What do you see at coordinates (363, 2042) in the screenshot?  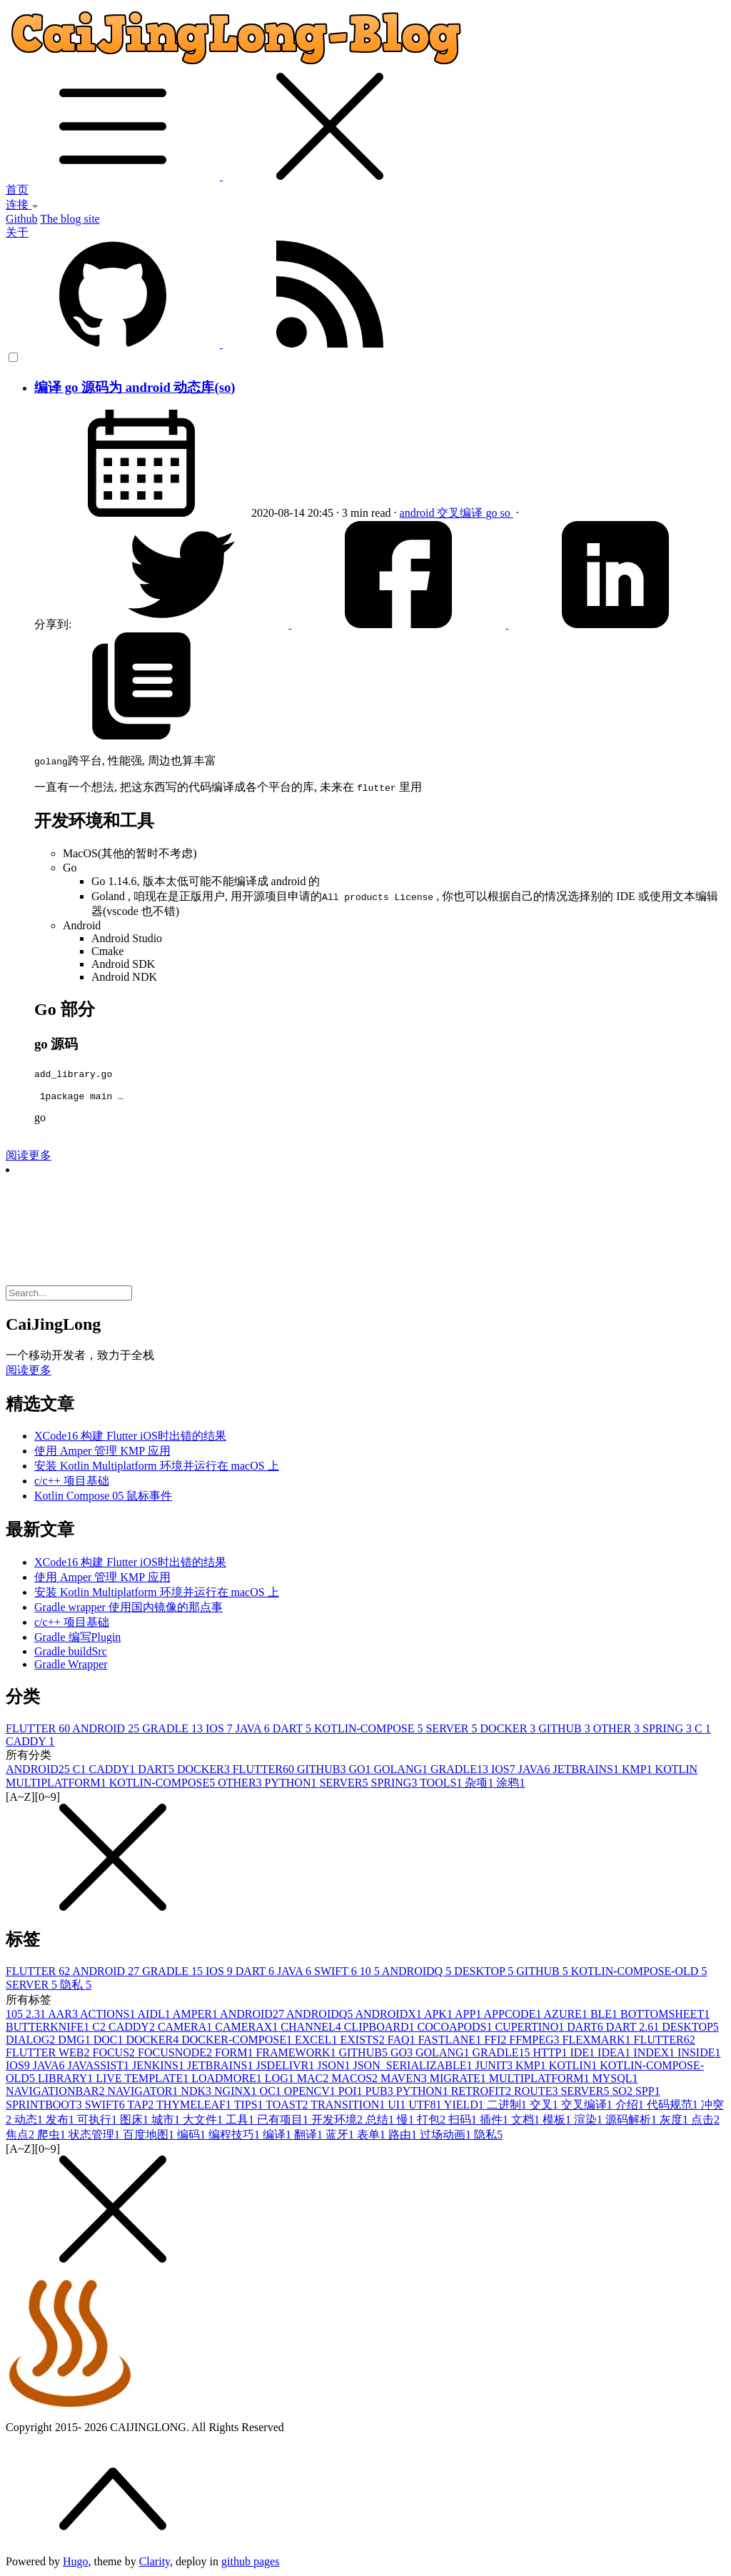 I see `EXISTS` at bounding box center [363, 2042].